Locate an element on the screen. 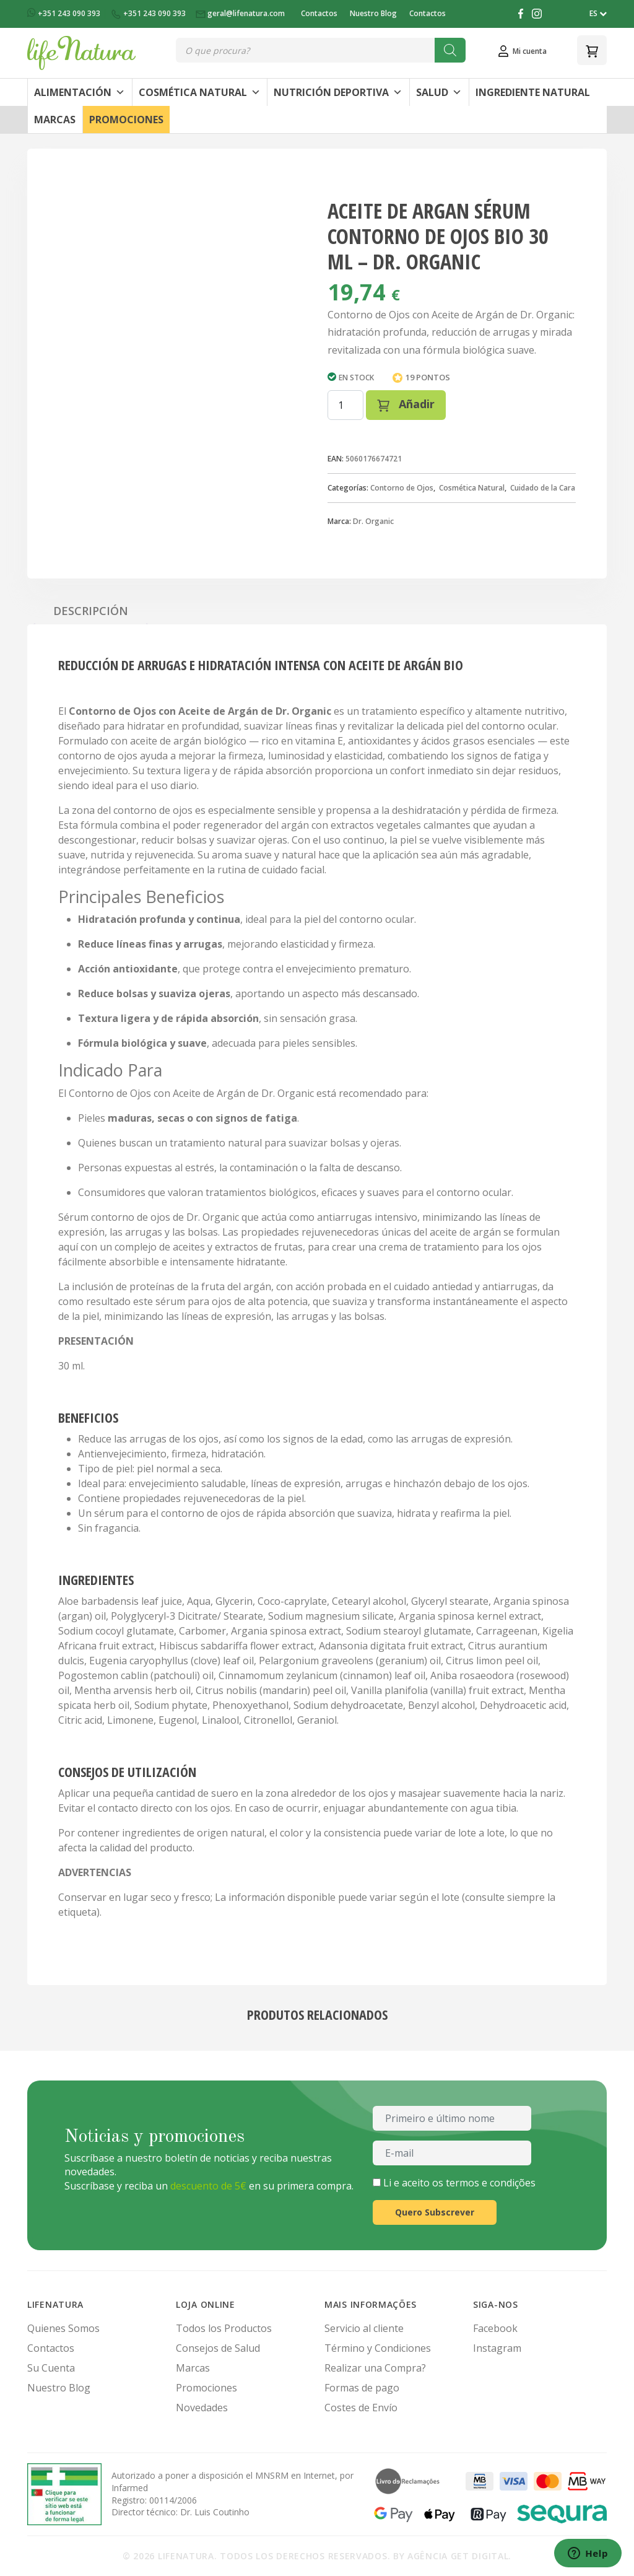  Costes de Envío is located at coordinates (360, 2407).